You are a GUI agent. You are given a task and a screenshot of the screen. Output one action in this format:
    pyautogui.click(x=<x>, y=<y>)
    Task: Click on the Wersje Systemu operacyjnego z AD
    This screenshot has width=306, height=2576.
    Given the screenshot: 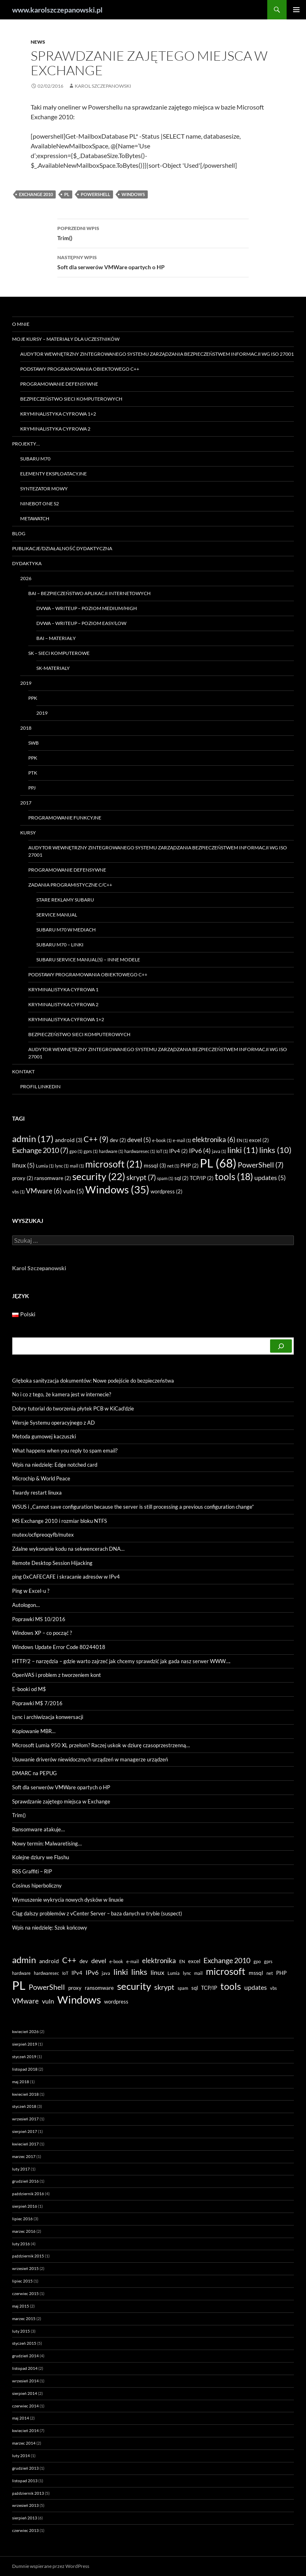 What is the action you would take?
    pyautogui.click(x=53, y=1422)
    